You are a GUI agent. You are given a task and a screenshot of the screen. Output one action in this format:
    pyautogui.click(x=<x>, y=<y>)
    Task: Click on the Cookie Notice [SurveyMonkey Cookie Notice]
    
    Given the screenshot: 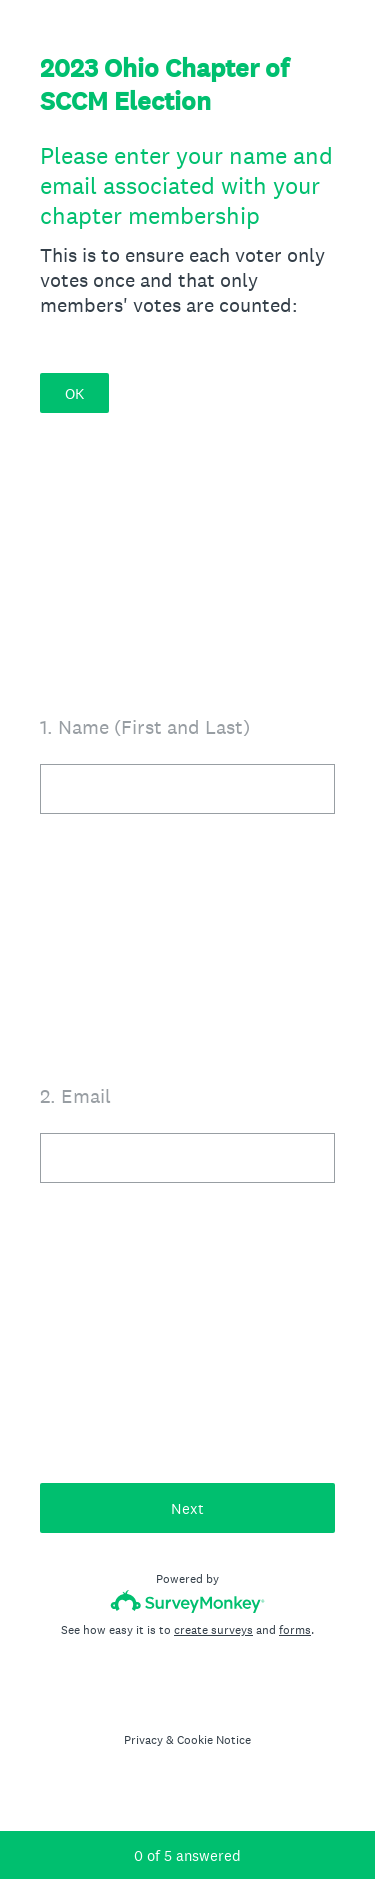 What is the action you would take?
    pyautogui.click(x=214, y=1740)
    